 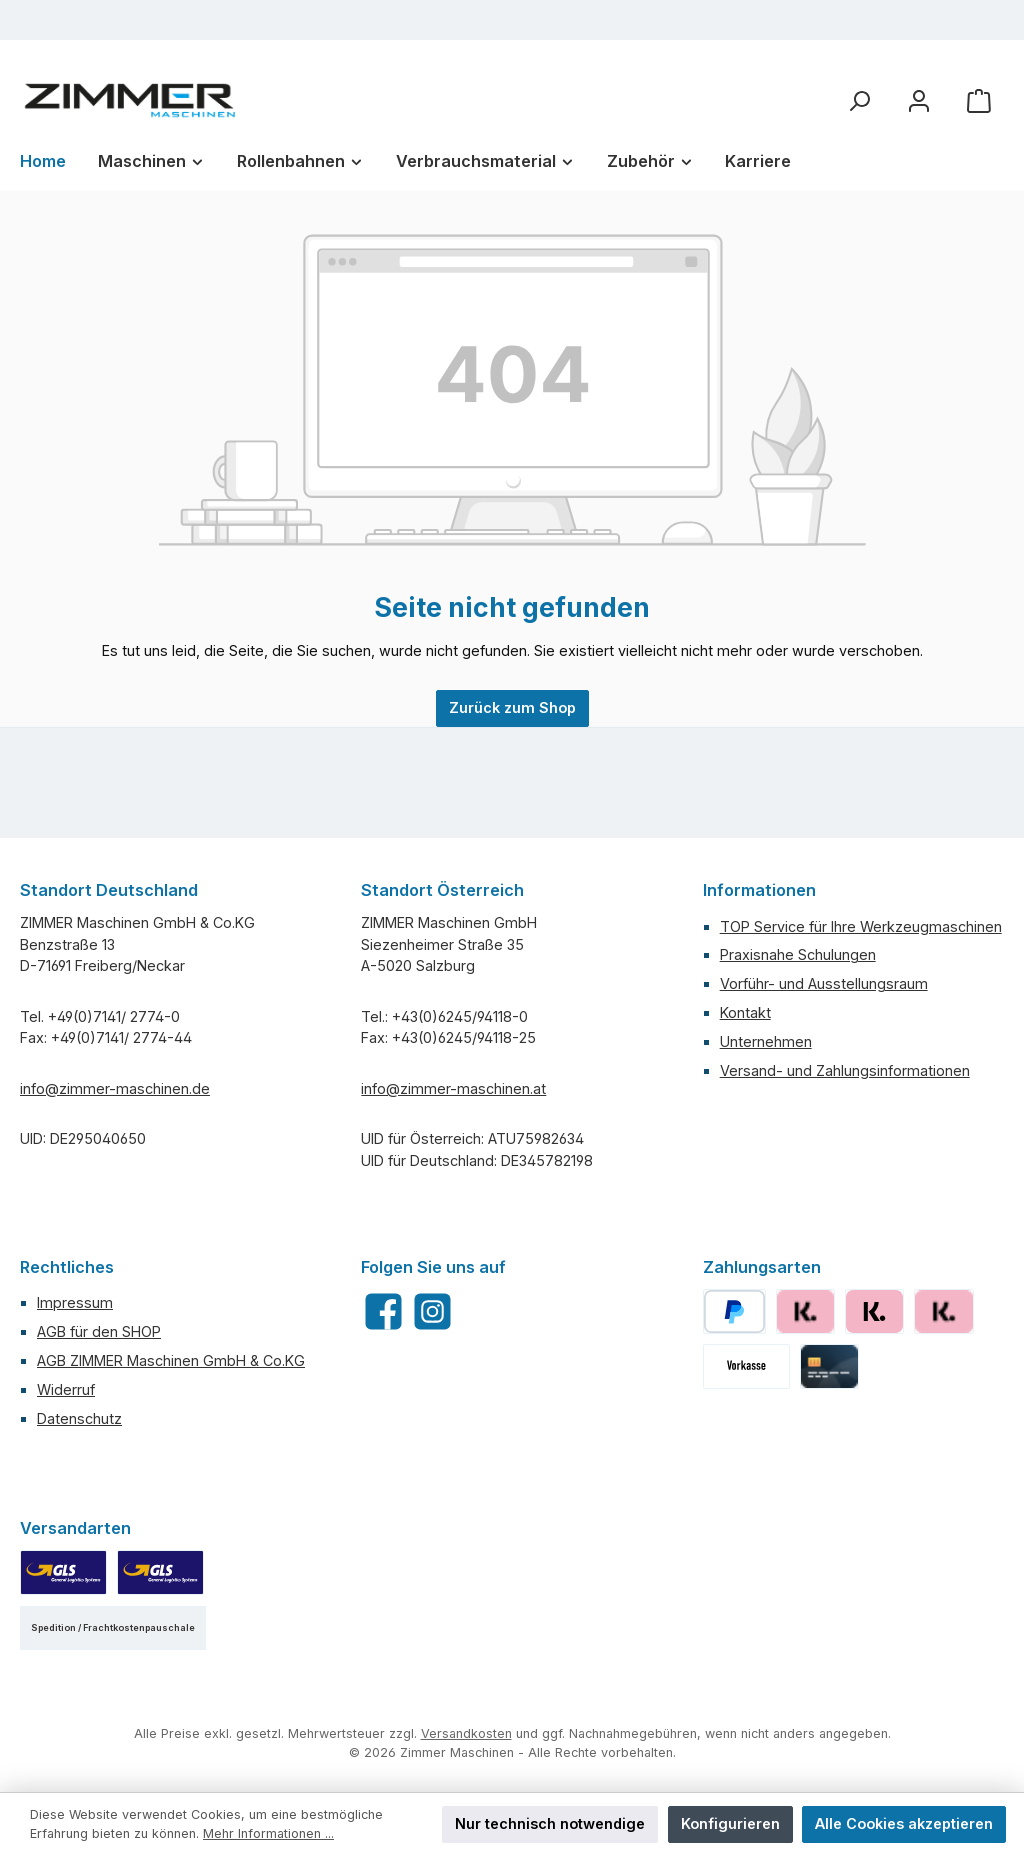 What do you see at coordinates (859, 100) in the screenshot?
I see `[Suchen]` at bounding box center [859, 100].